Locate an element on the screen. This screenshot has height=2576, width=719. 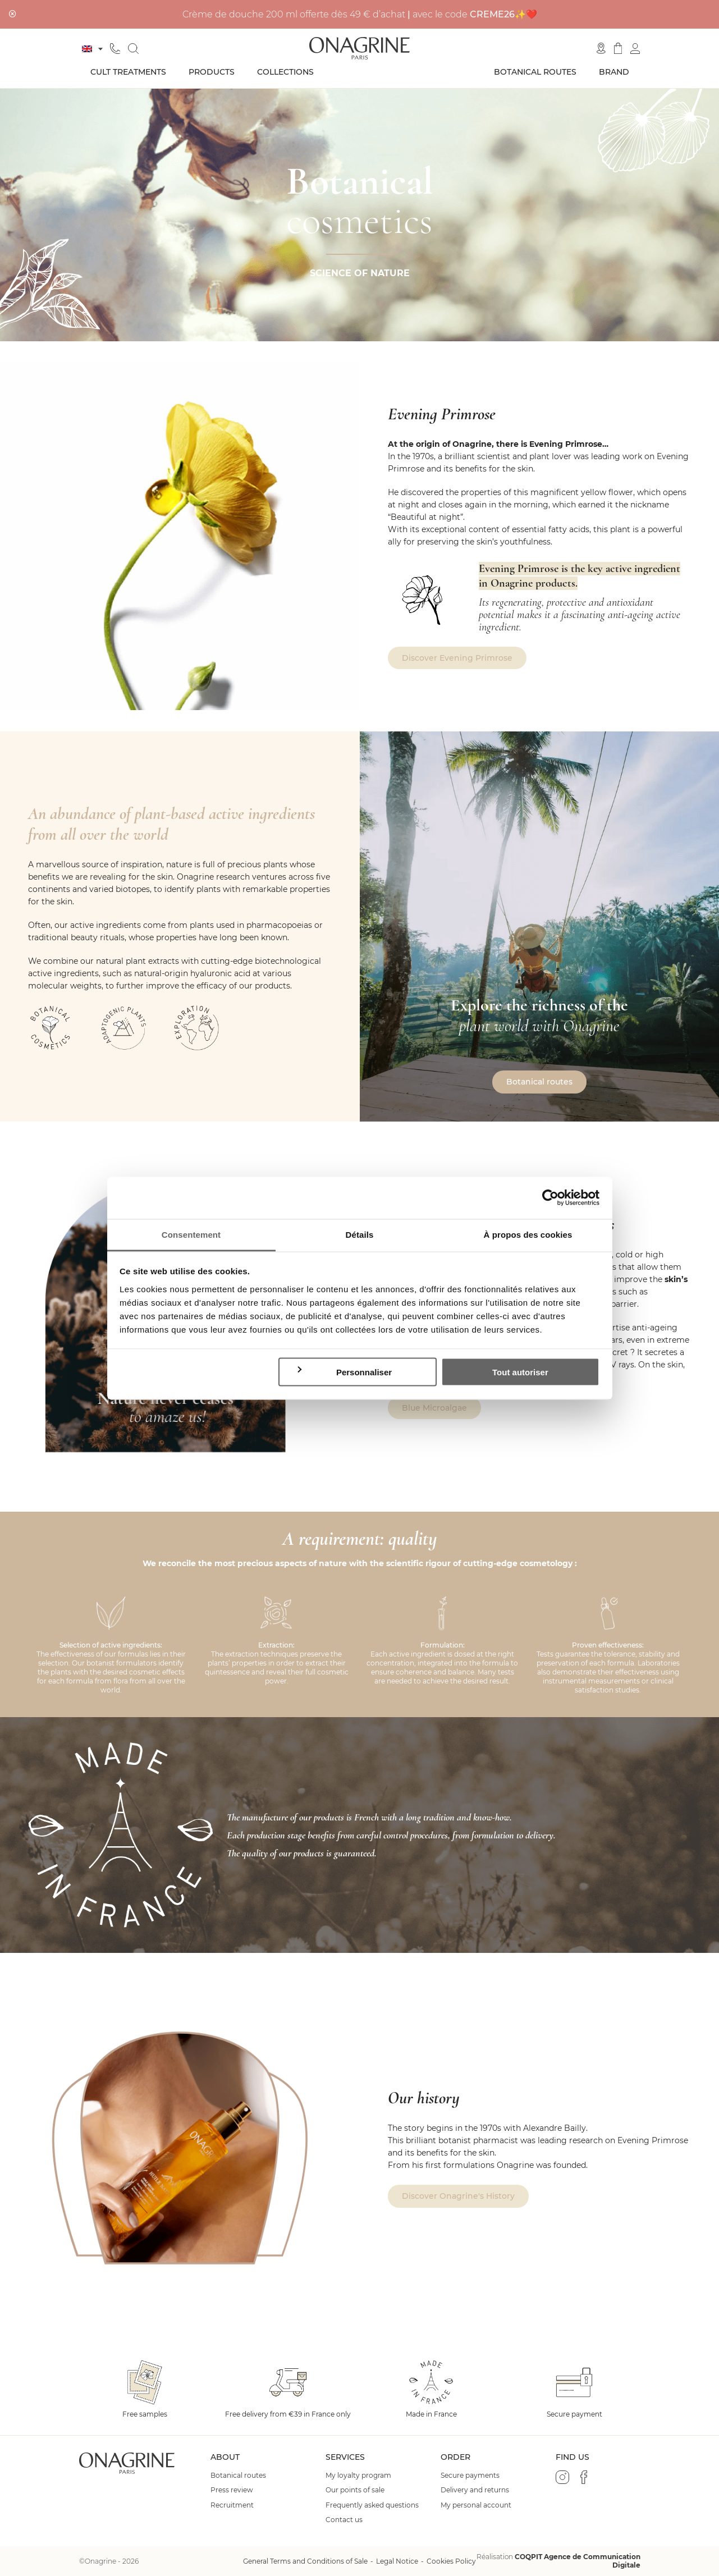
Our points of sale is located at coordinates (355, 2490).